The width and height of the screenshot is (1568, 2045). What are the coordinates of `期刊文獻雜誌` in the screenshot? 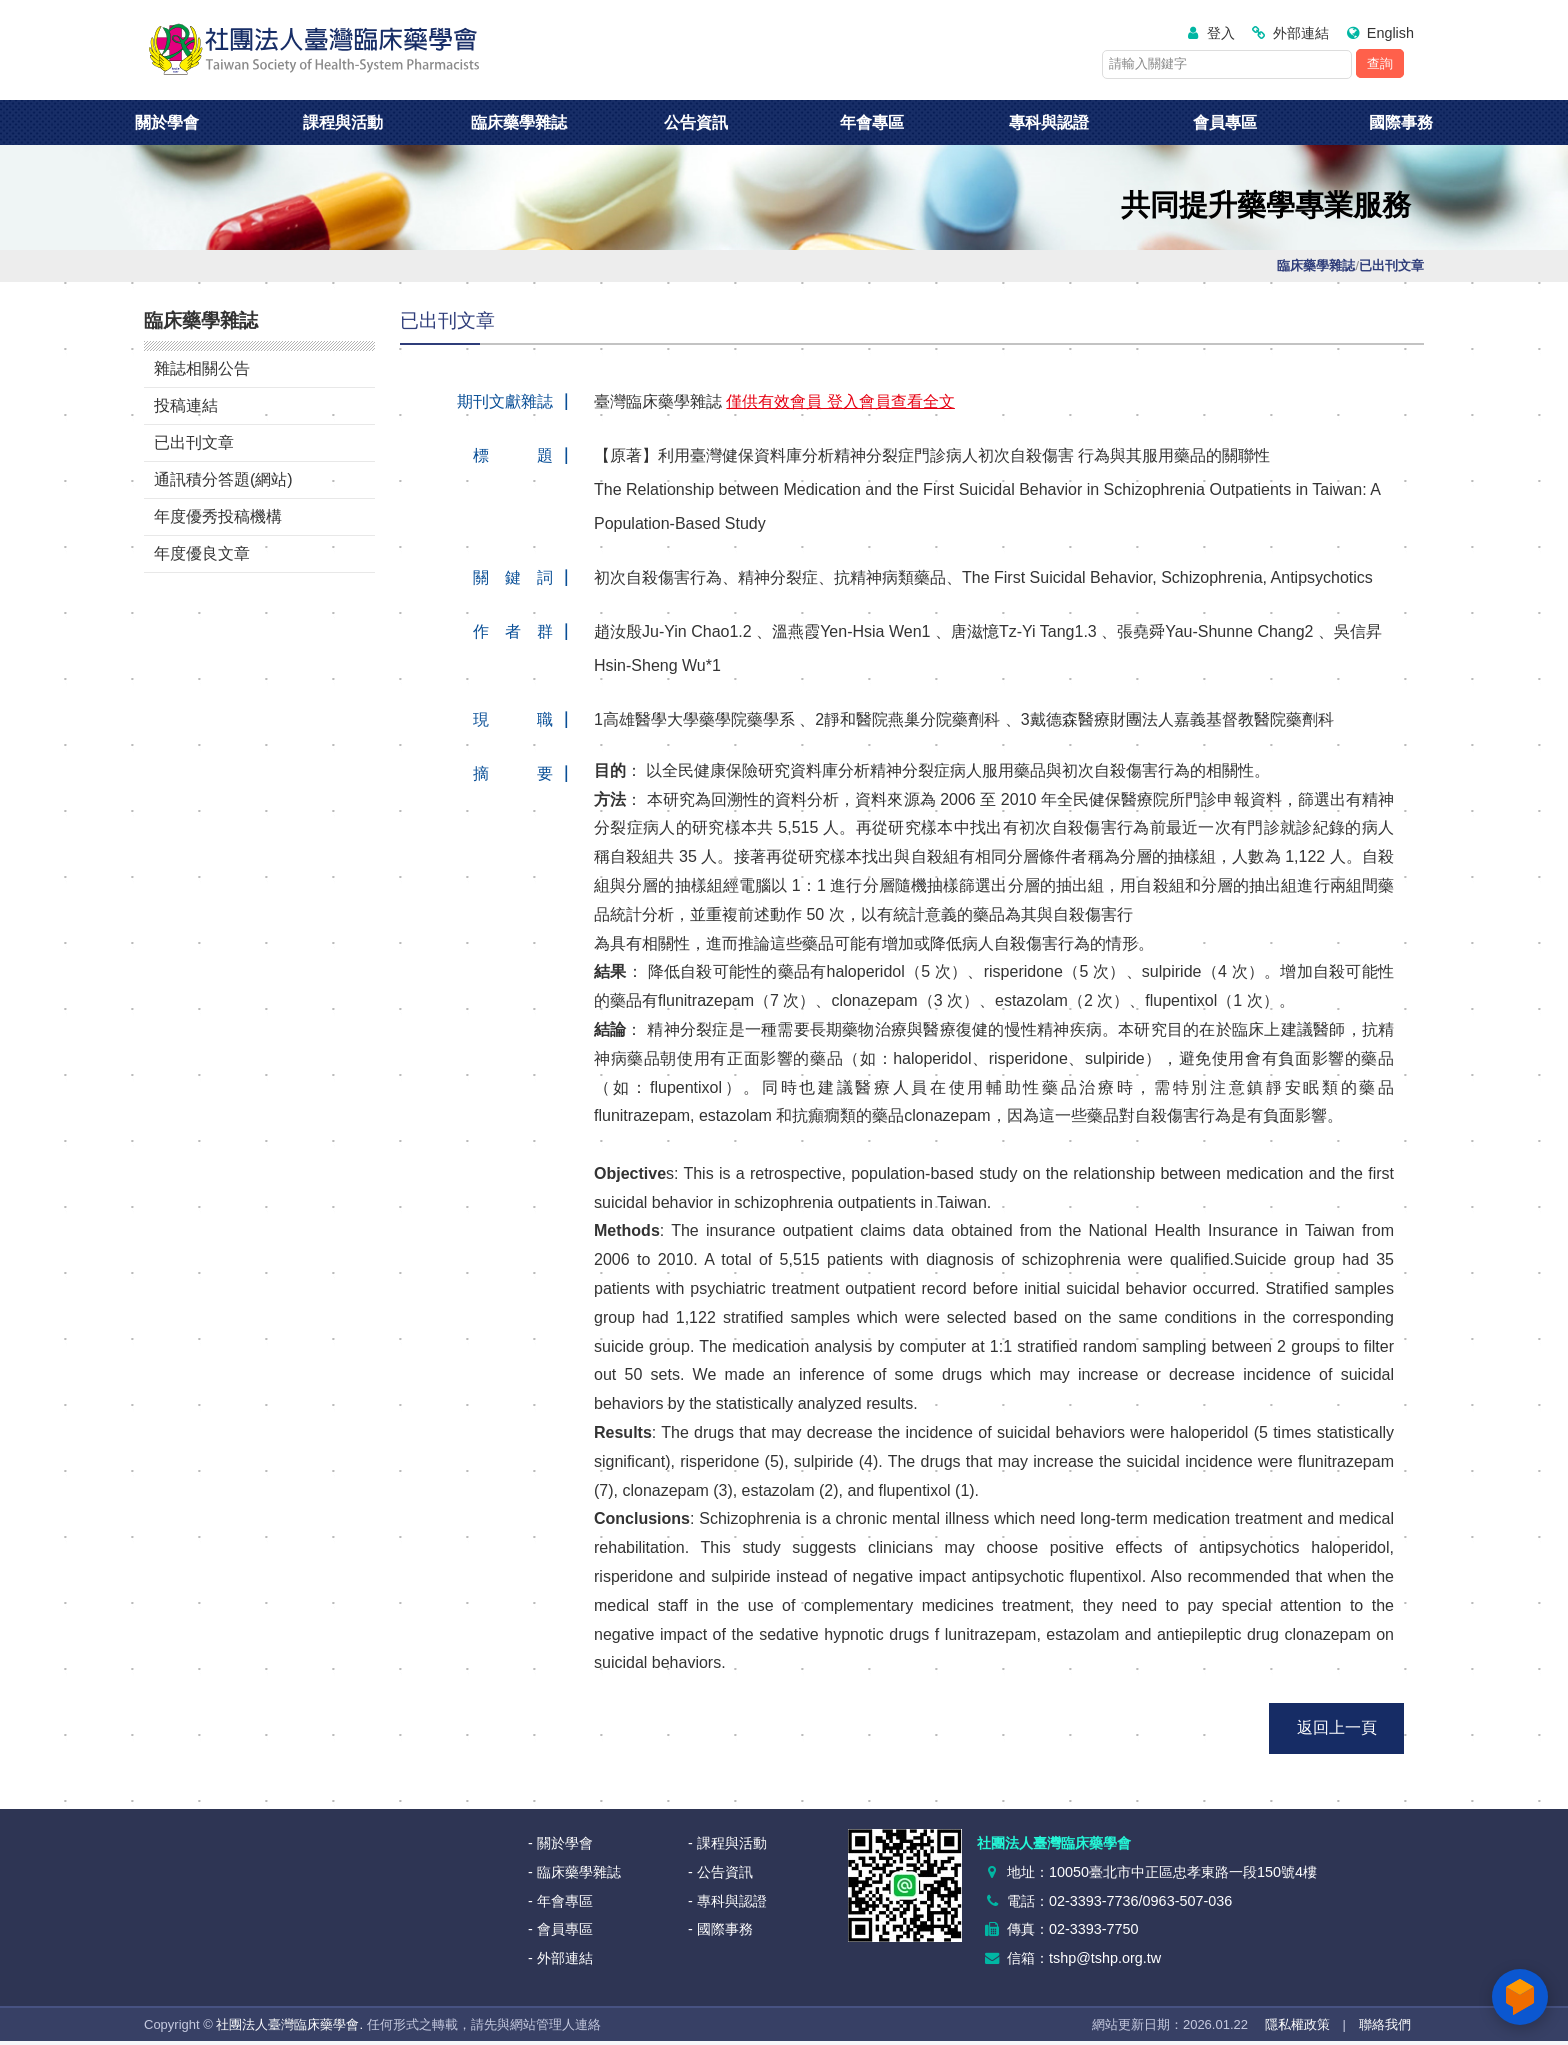 It's located at (505, 401).